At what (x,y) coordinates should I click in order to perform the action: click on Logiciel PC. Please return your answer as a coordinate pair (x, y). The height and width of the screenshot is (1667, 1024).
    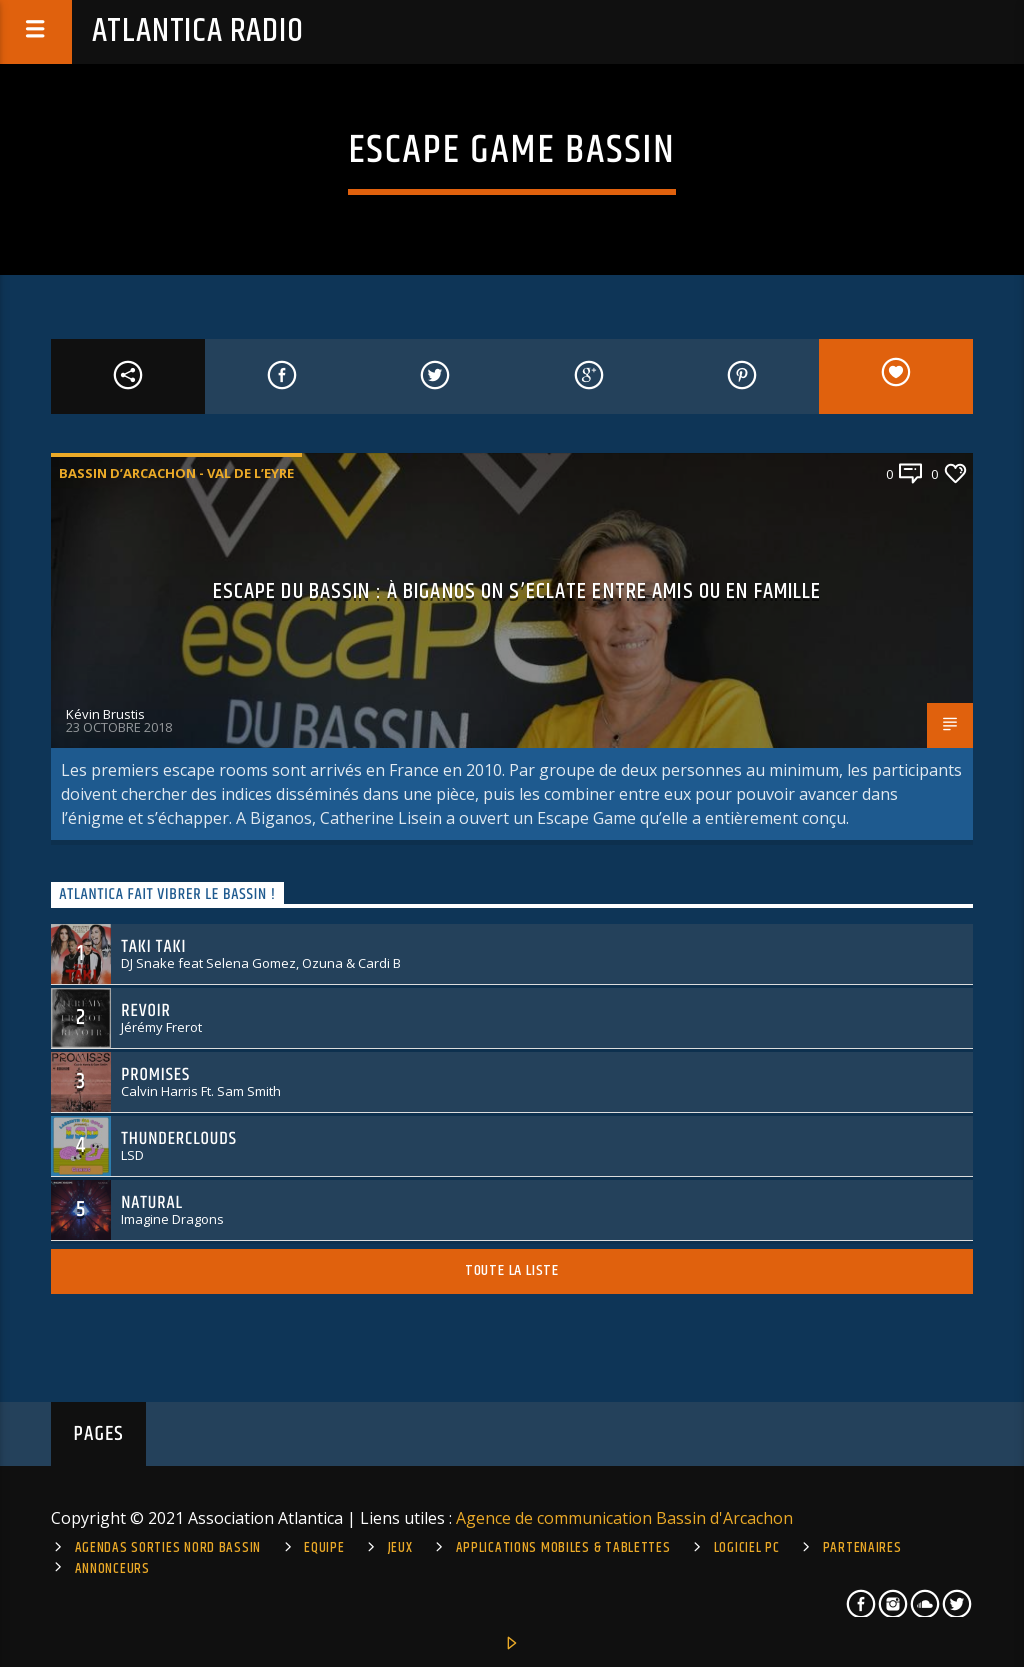
    Looking at the image, I should click on (747, 1548).